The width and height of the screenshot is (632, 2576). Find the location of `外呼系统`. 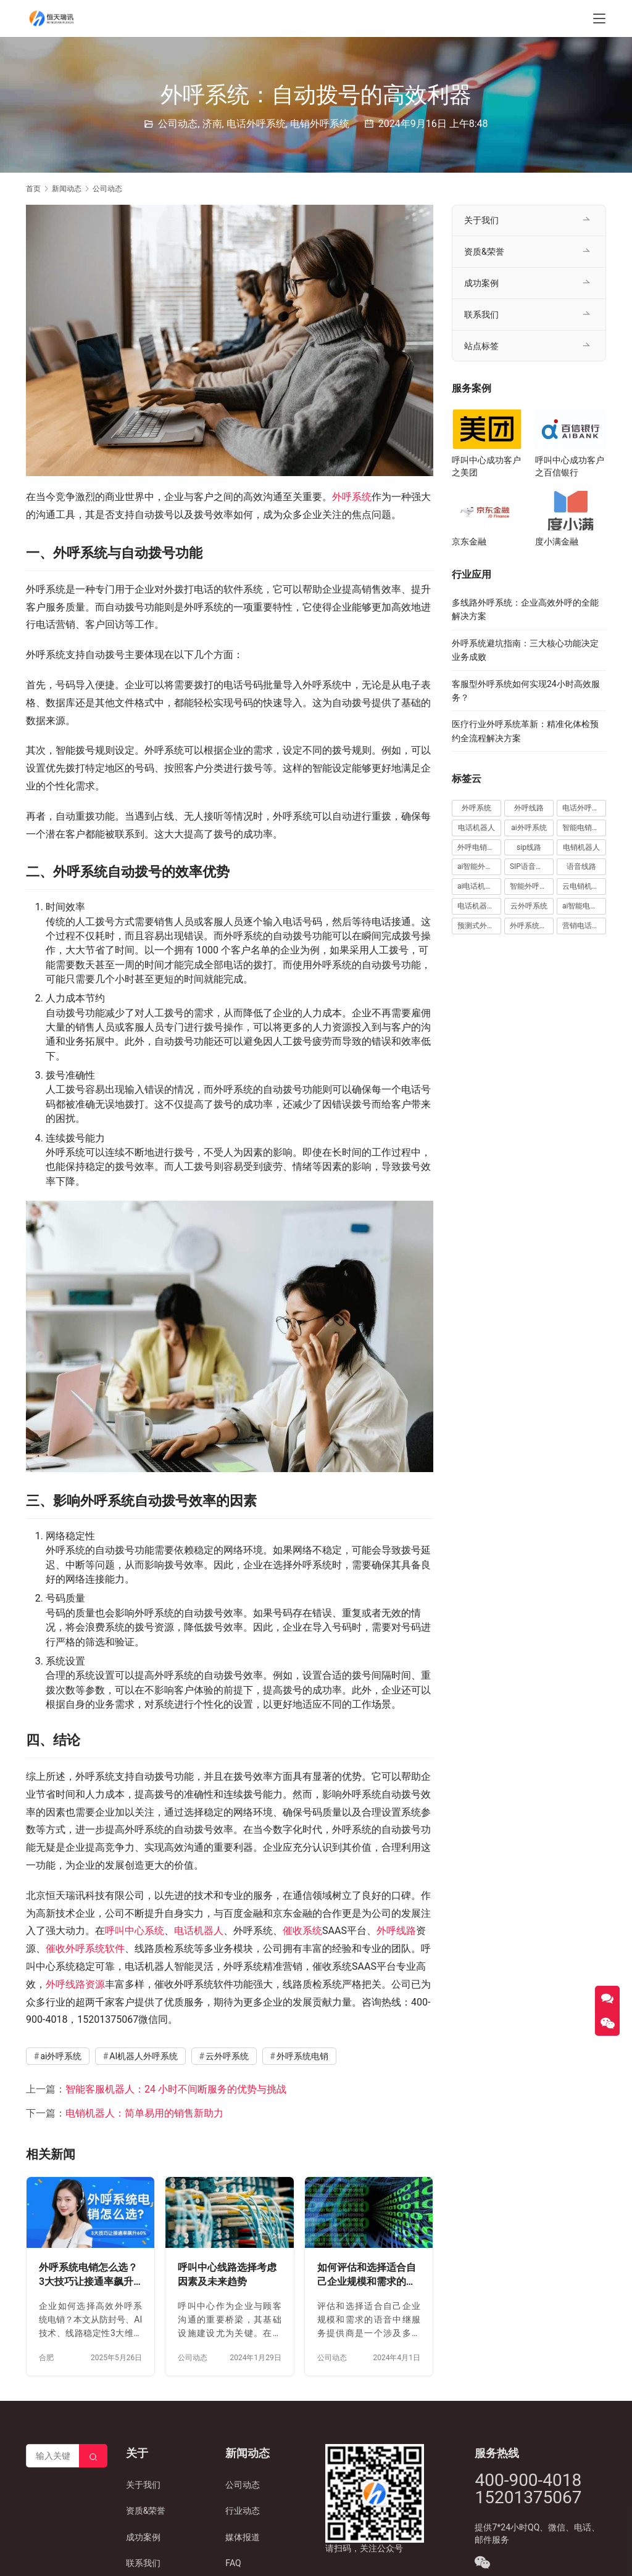

外呼系统 is located at coordinates (352, 497).